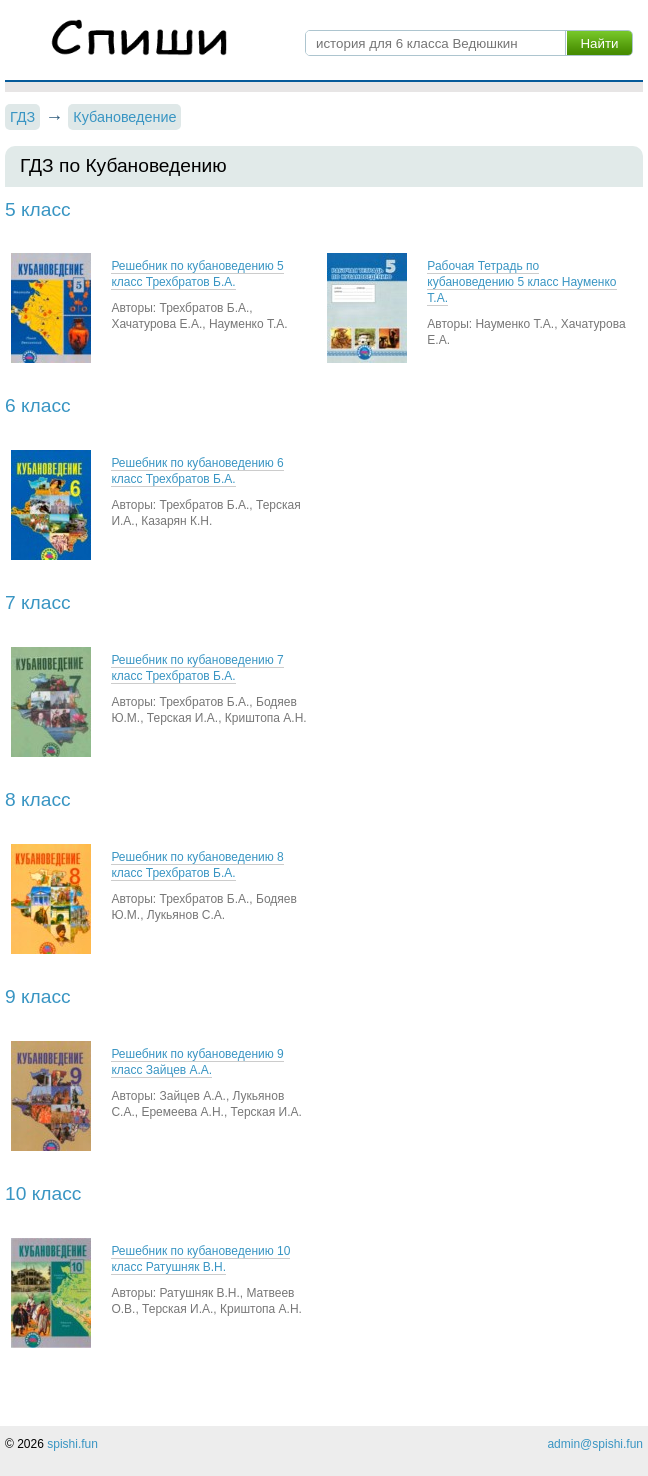 The image size is (648, 1476). What do you see at coordinates (38, 799) in the screenshot?
I see `8 класс` at bounding box center [38, 799].